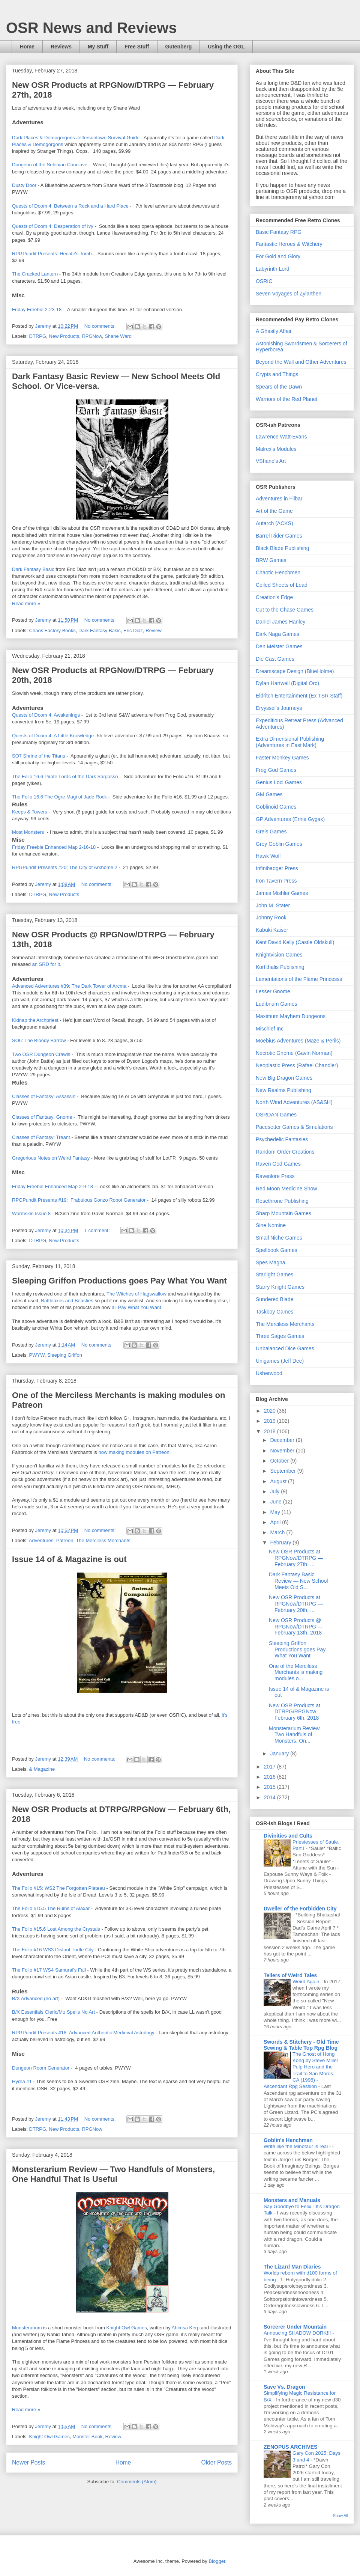 Image resolution: width=360 pixels, height=2576 pixels. I want to click on Small Niche Games, so click(279, 1238).